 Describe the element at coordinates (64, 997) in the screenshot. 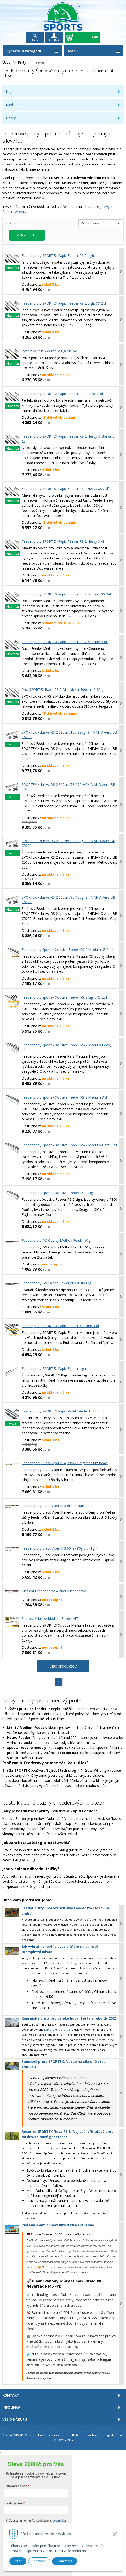

I see `Feeder pruty Sportex Xclusive Feeder RS-2 Light XS 2díl` at that location.